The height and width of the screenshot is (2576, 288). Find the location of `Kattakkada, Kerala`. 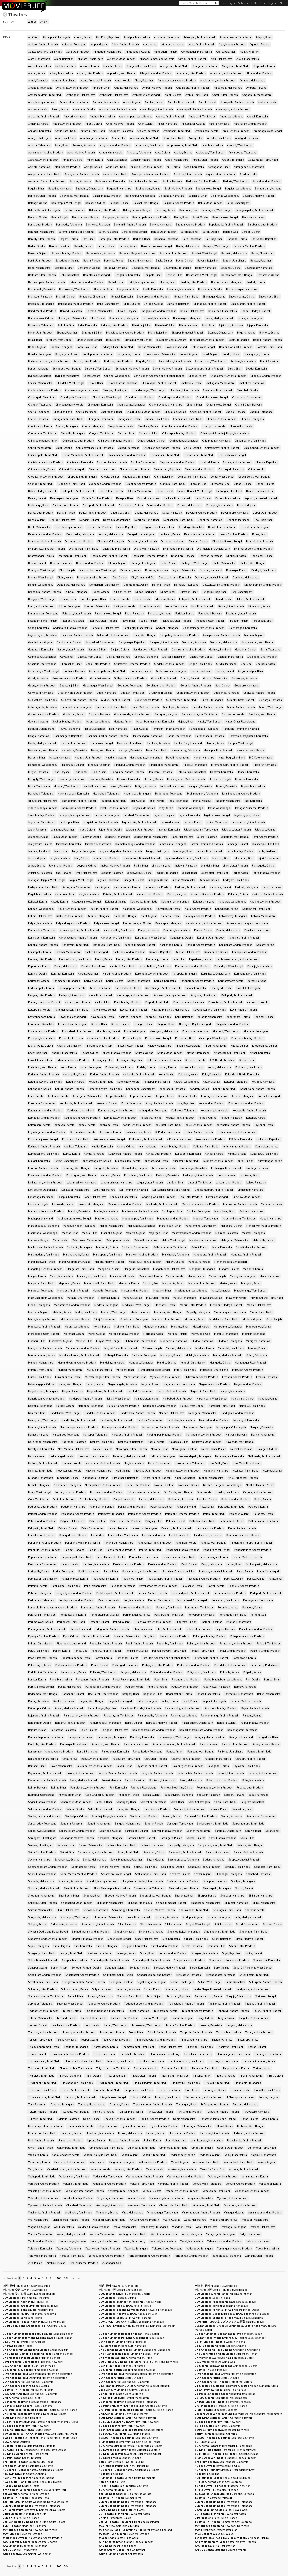

Kattakkada, Kerala is located at coordinates (257, 1002).